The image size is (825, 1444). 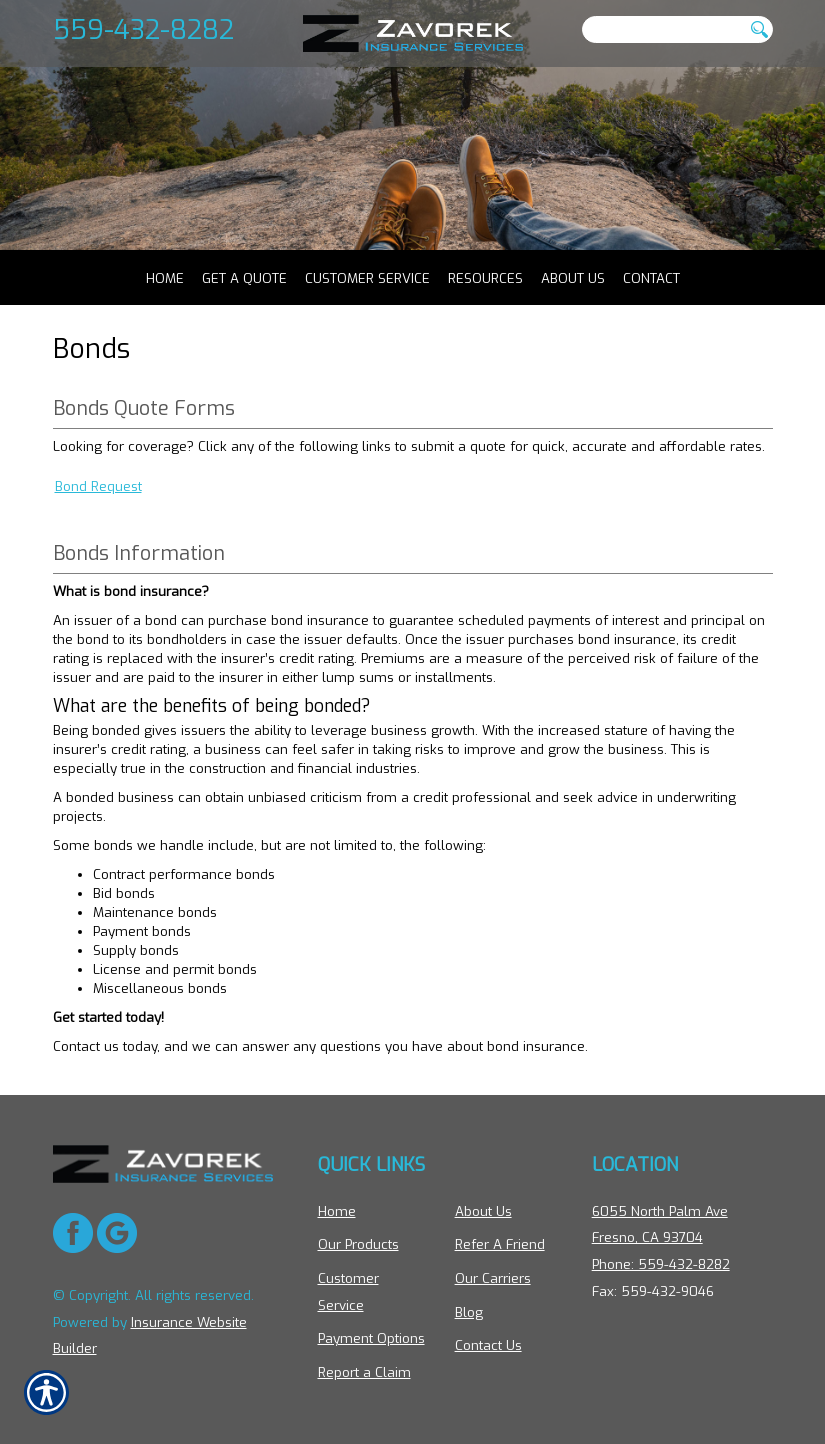 I want to click on Our Carriers, so click(x=493, y=1278).